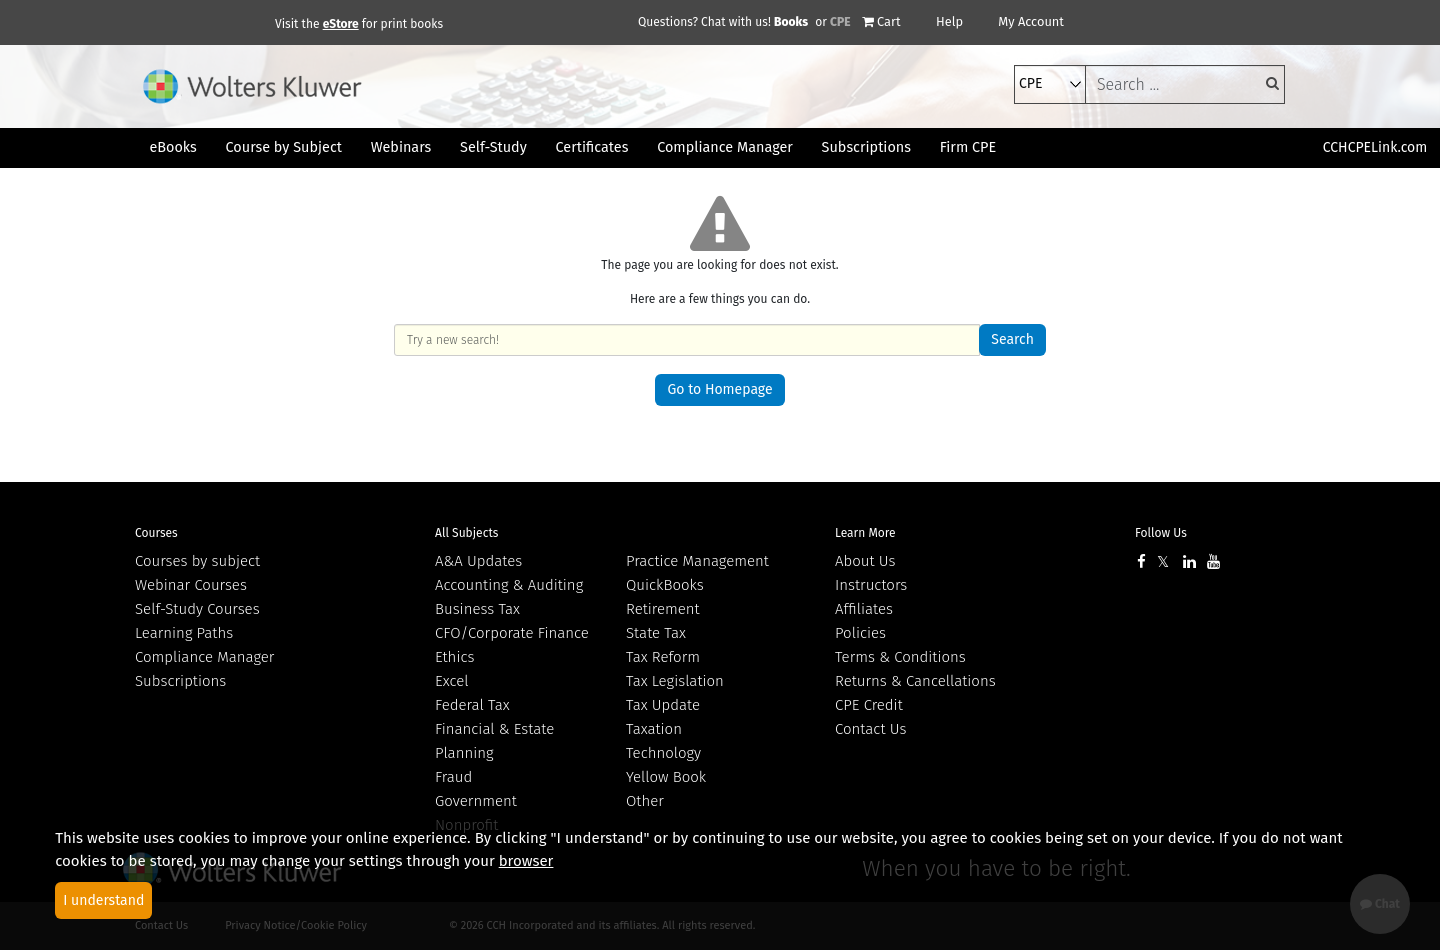 This screenshot has height=950, width=1440. What do you see at coordinates (900, 657) in the screenshot?
I see `Terms & Conditions` at bounding box center [900, 657].